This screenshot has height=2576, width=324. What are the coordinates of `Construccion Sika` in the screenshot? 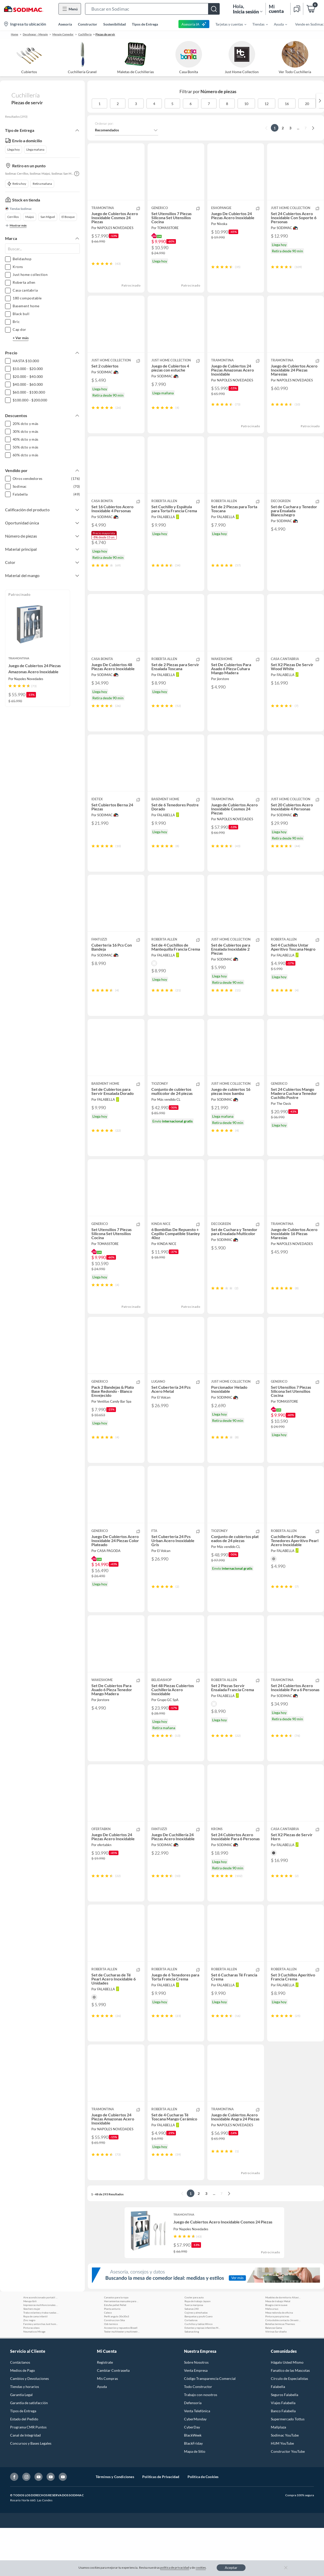 It's located at (114, 2368).